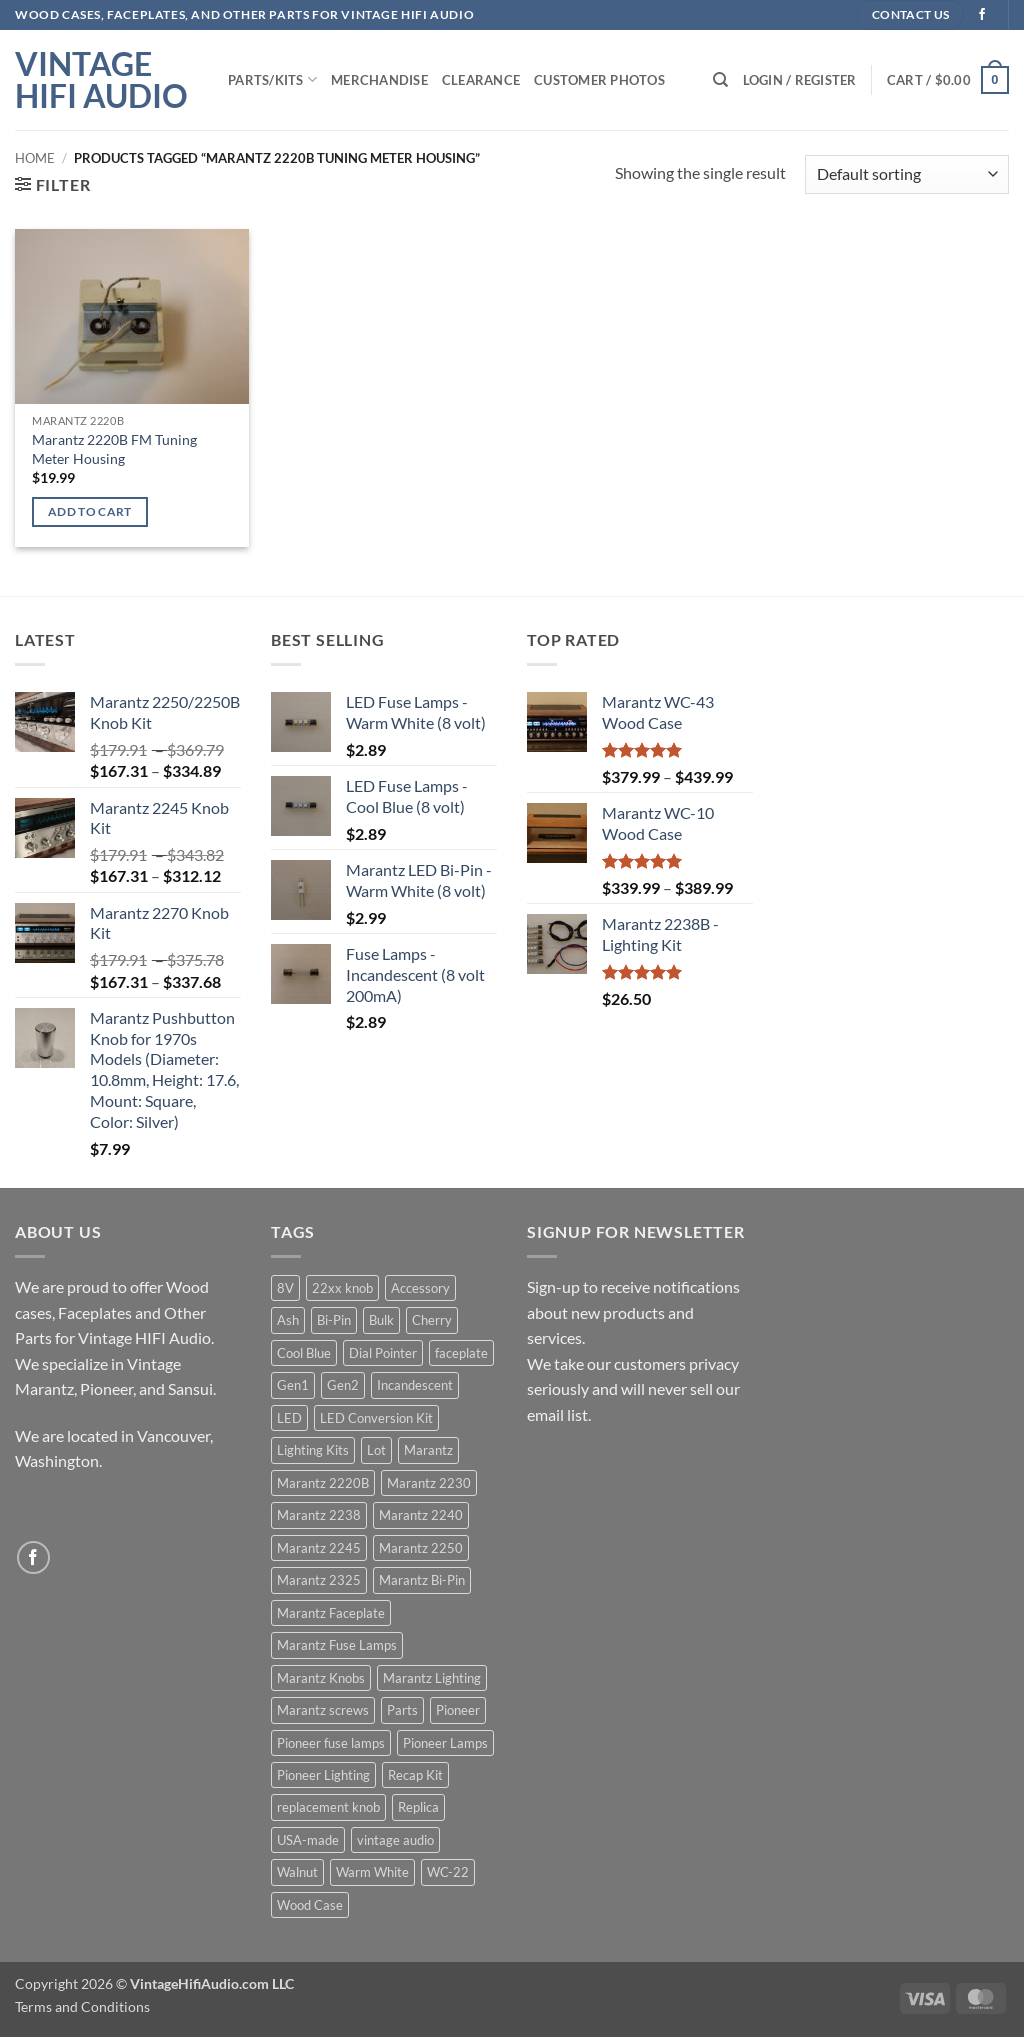 The image size is (1024, 2037). I want to click on Marantz 2325 [Marantz 2325 (4 products)], so click(319, 1580).